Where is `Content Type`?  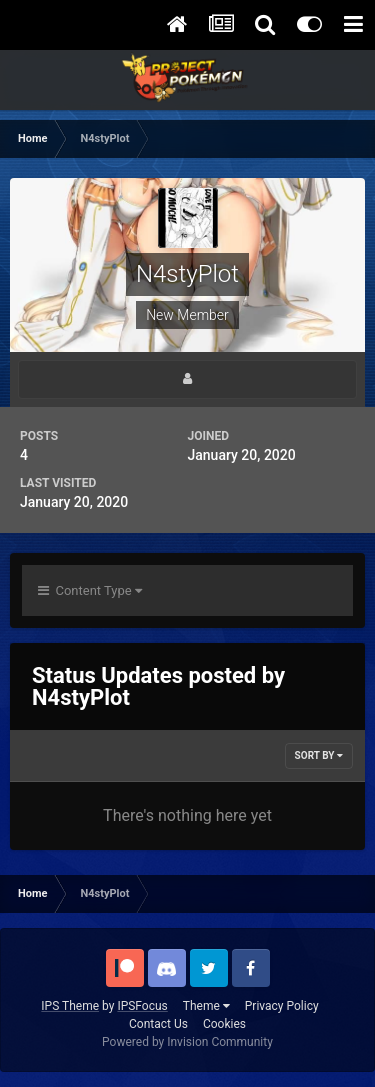
Content Type is located at coordinates (90, 590).